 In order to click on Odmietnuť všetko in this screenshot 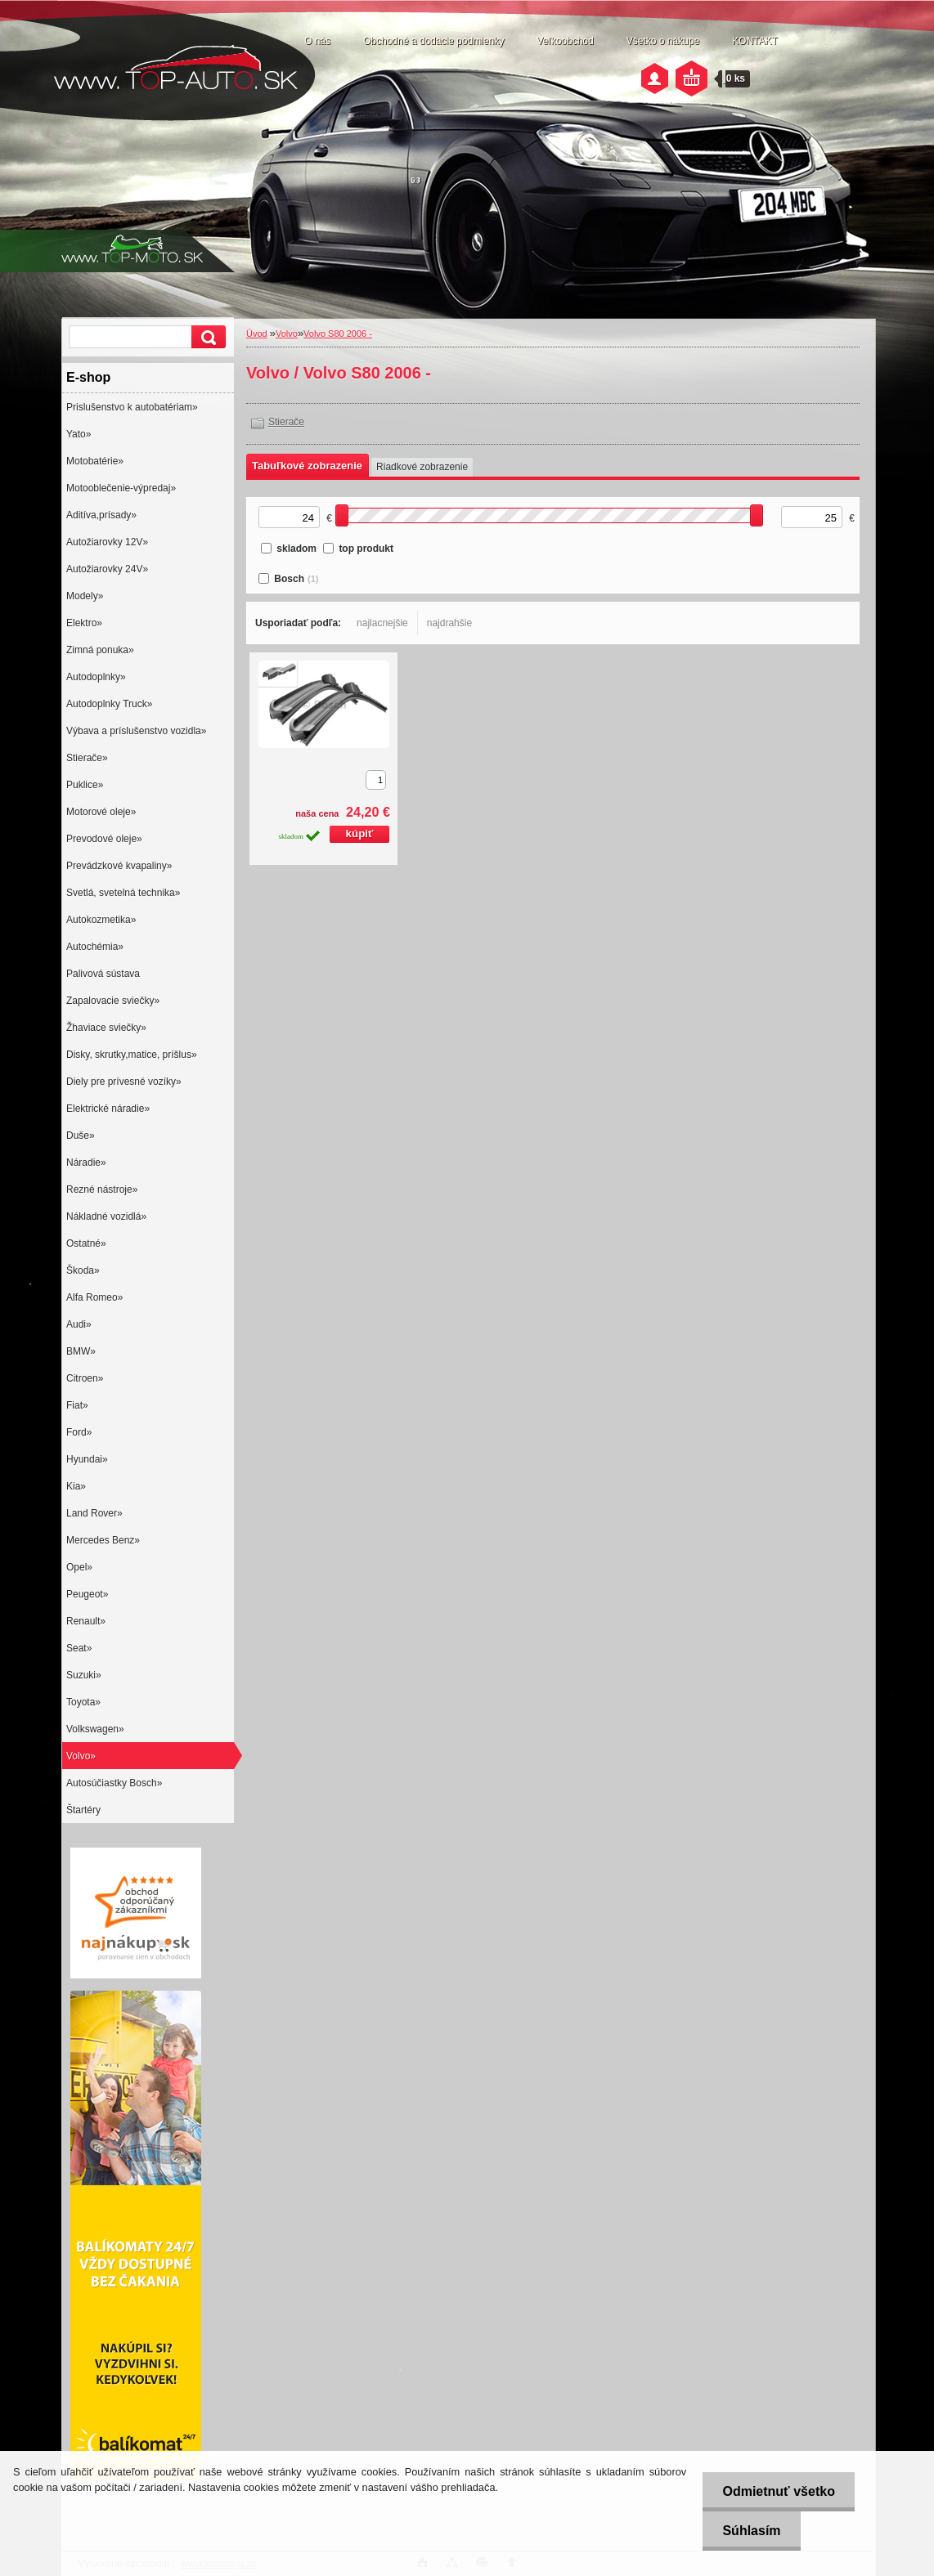, I will do `click(777, 2491)`.